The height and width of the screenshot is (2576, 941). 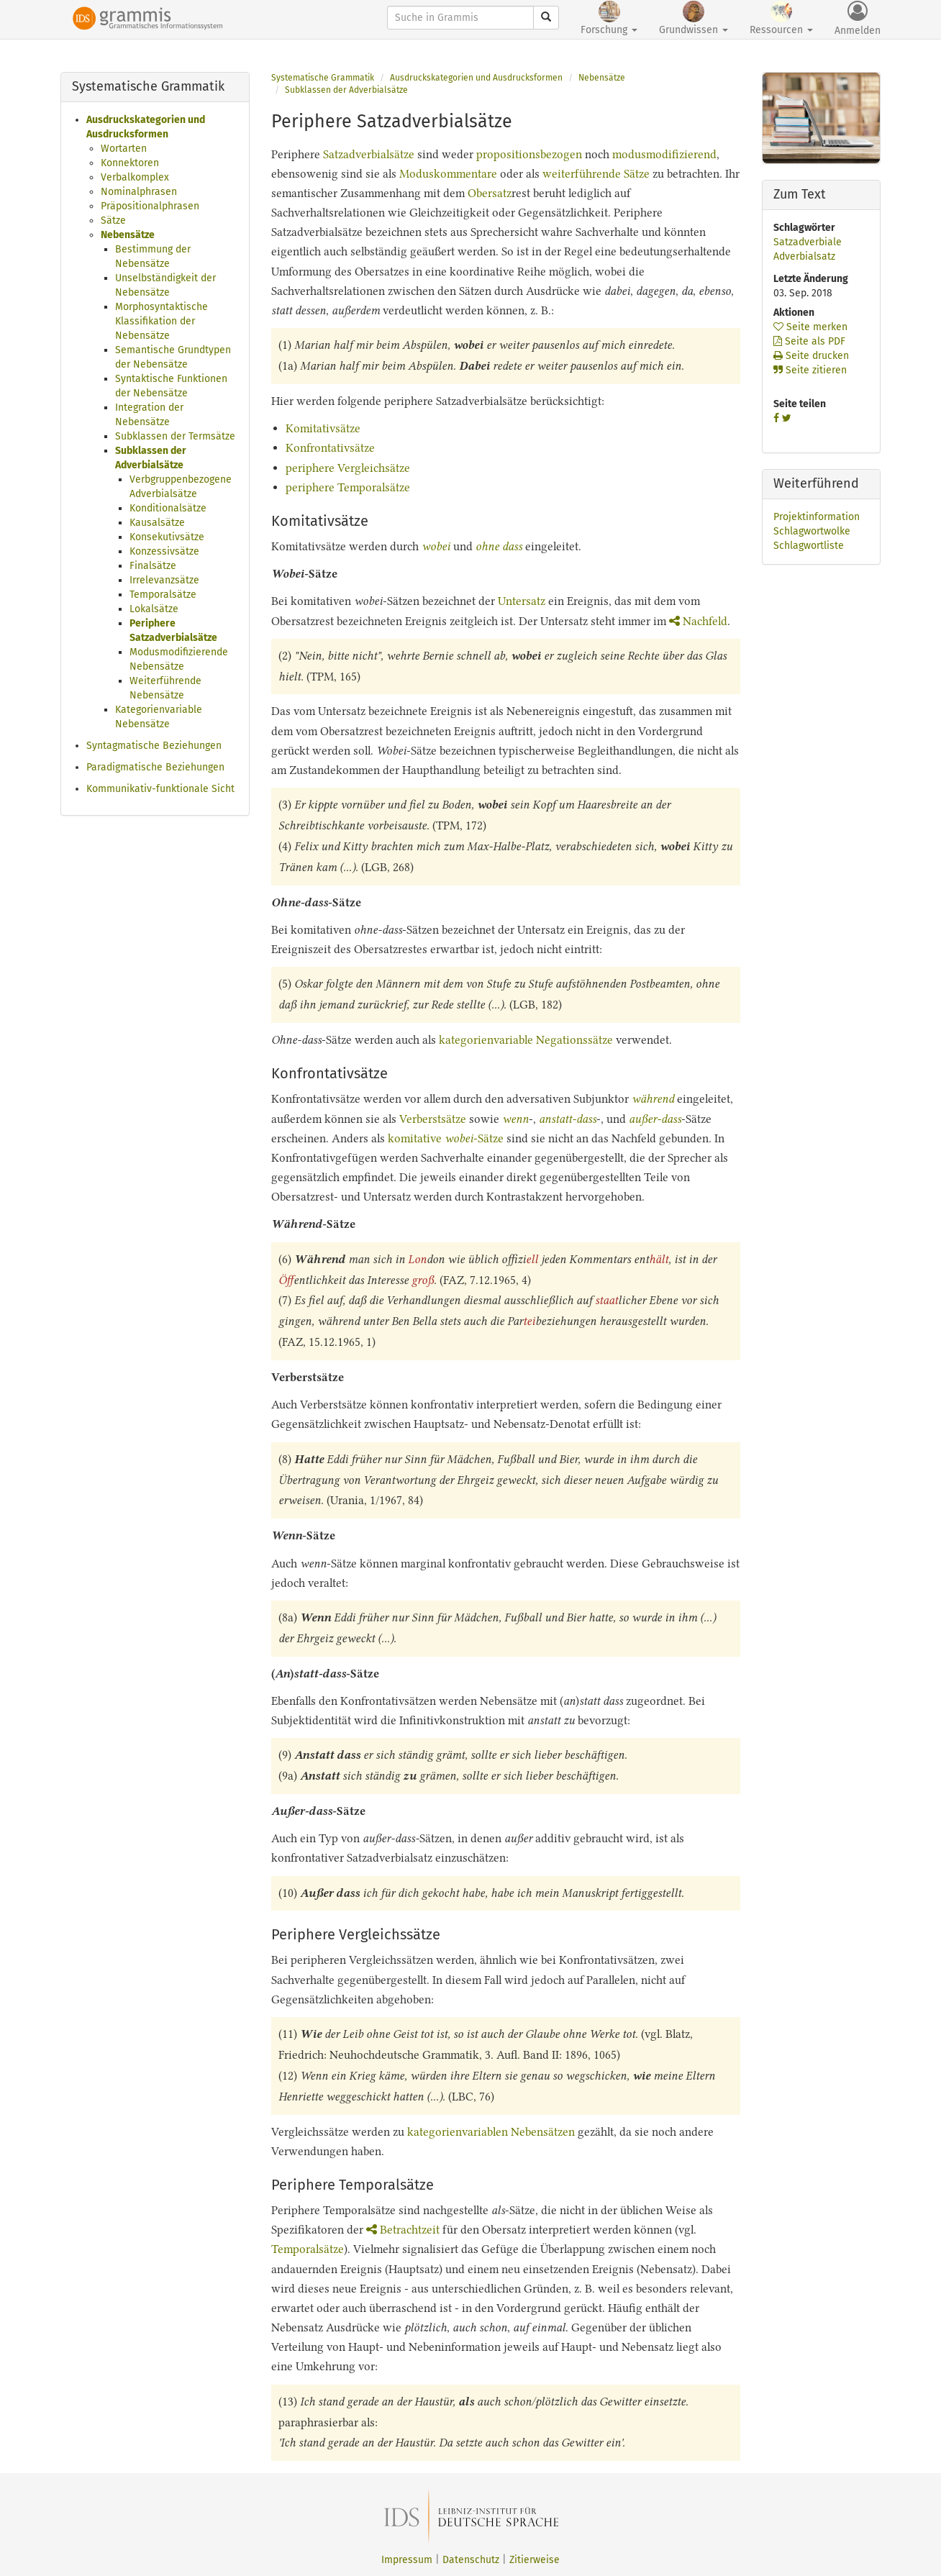 What do you see at coordinates (135, 177) in the screenshot?
I see `Verbalkomplex` at bounding box center [135, 177].